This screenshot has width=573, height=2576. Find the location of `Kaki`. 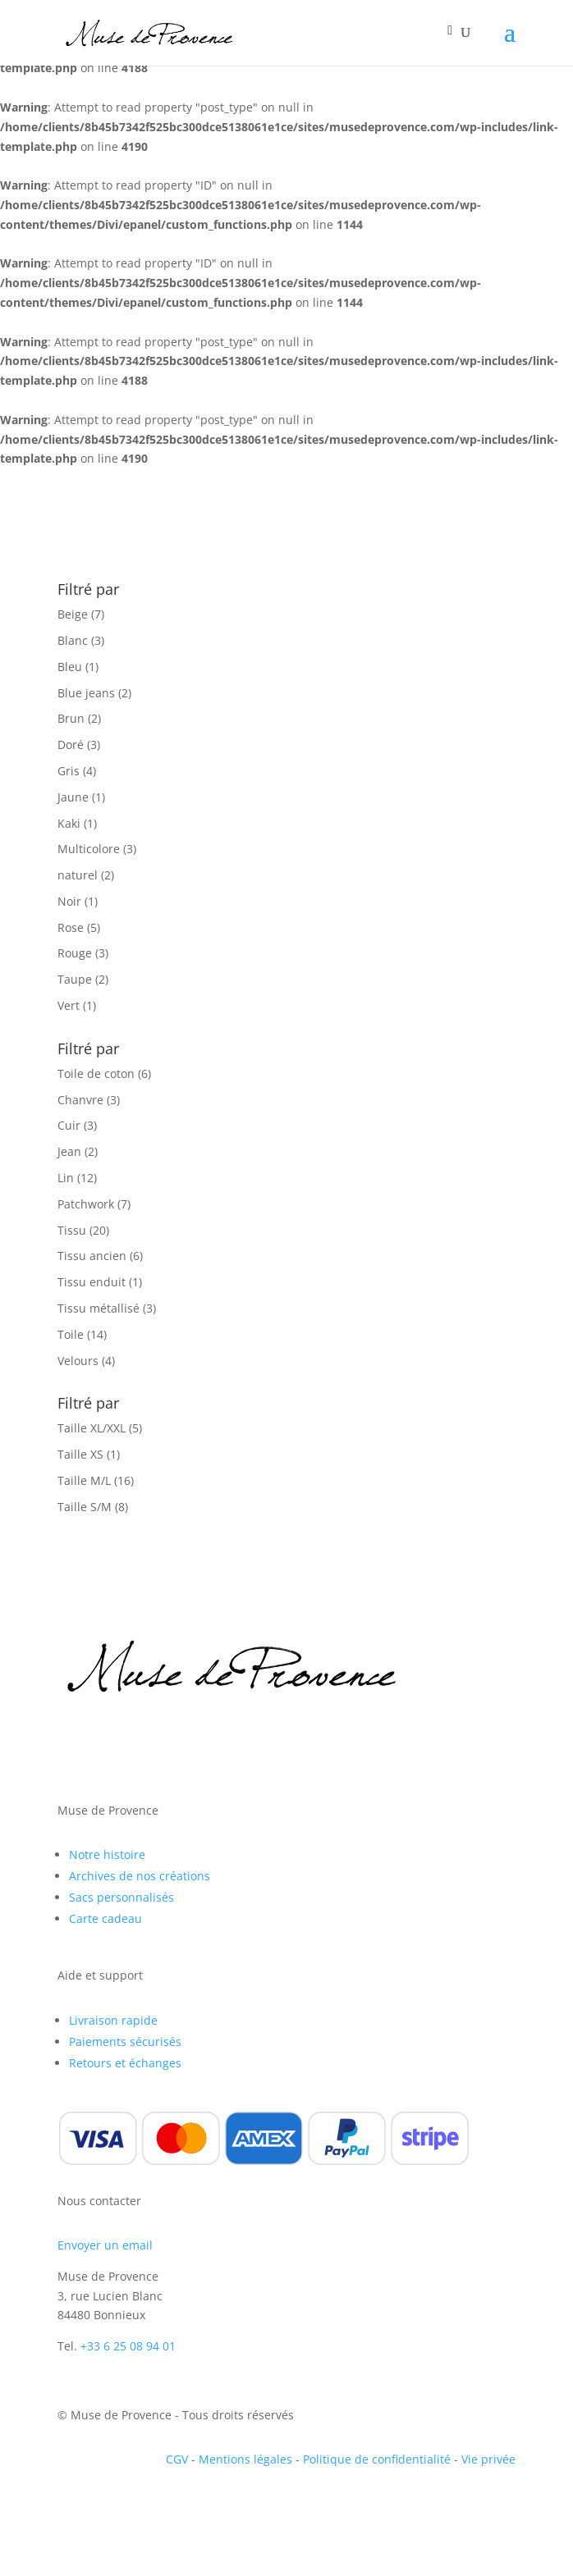

Kaki is located at coordinates (68, 823).